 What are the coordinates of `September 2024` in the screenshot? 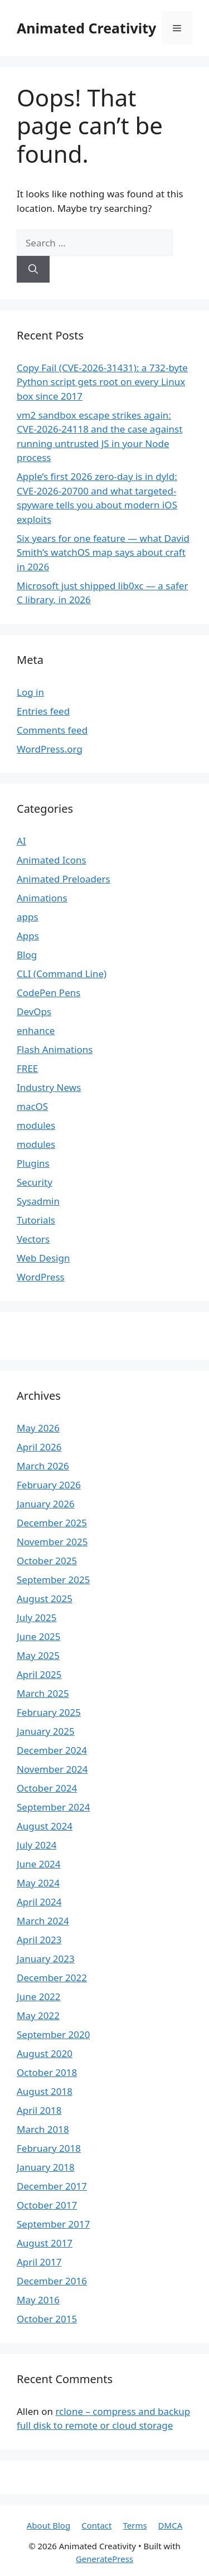 It's located at (53, 1807).